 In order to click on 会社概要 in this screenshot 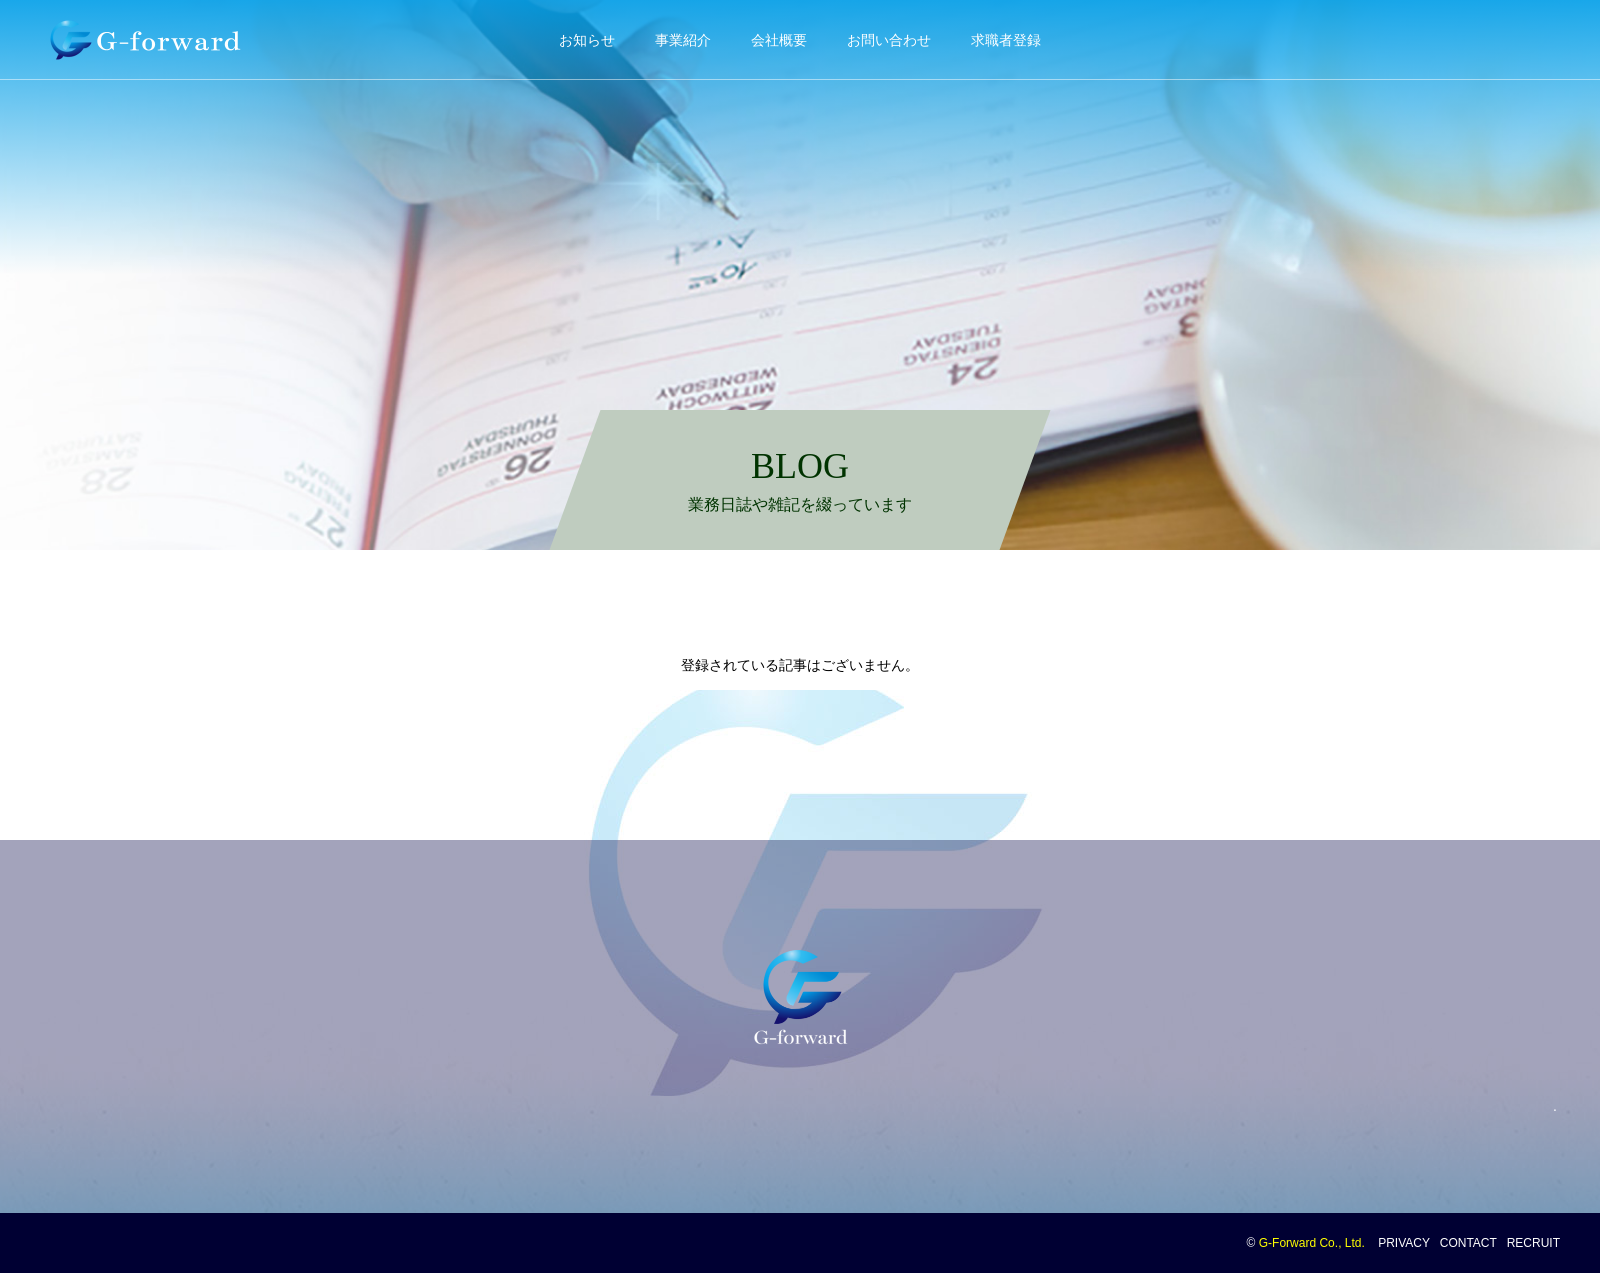, I will do `click(779, 40)`.